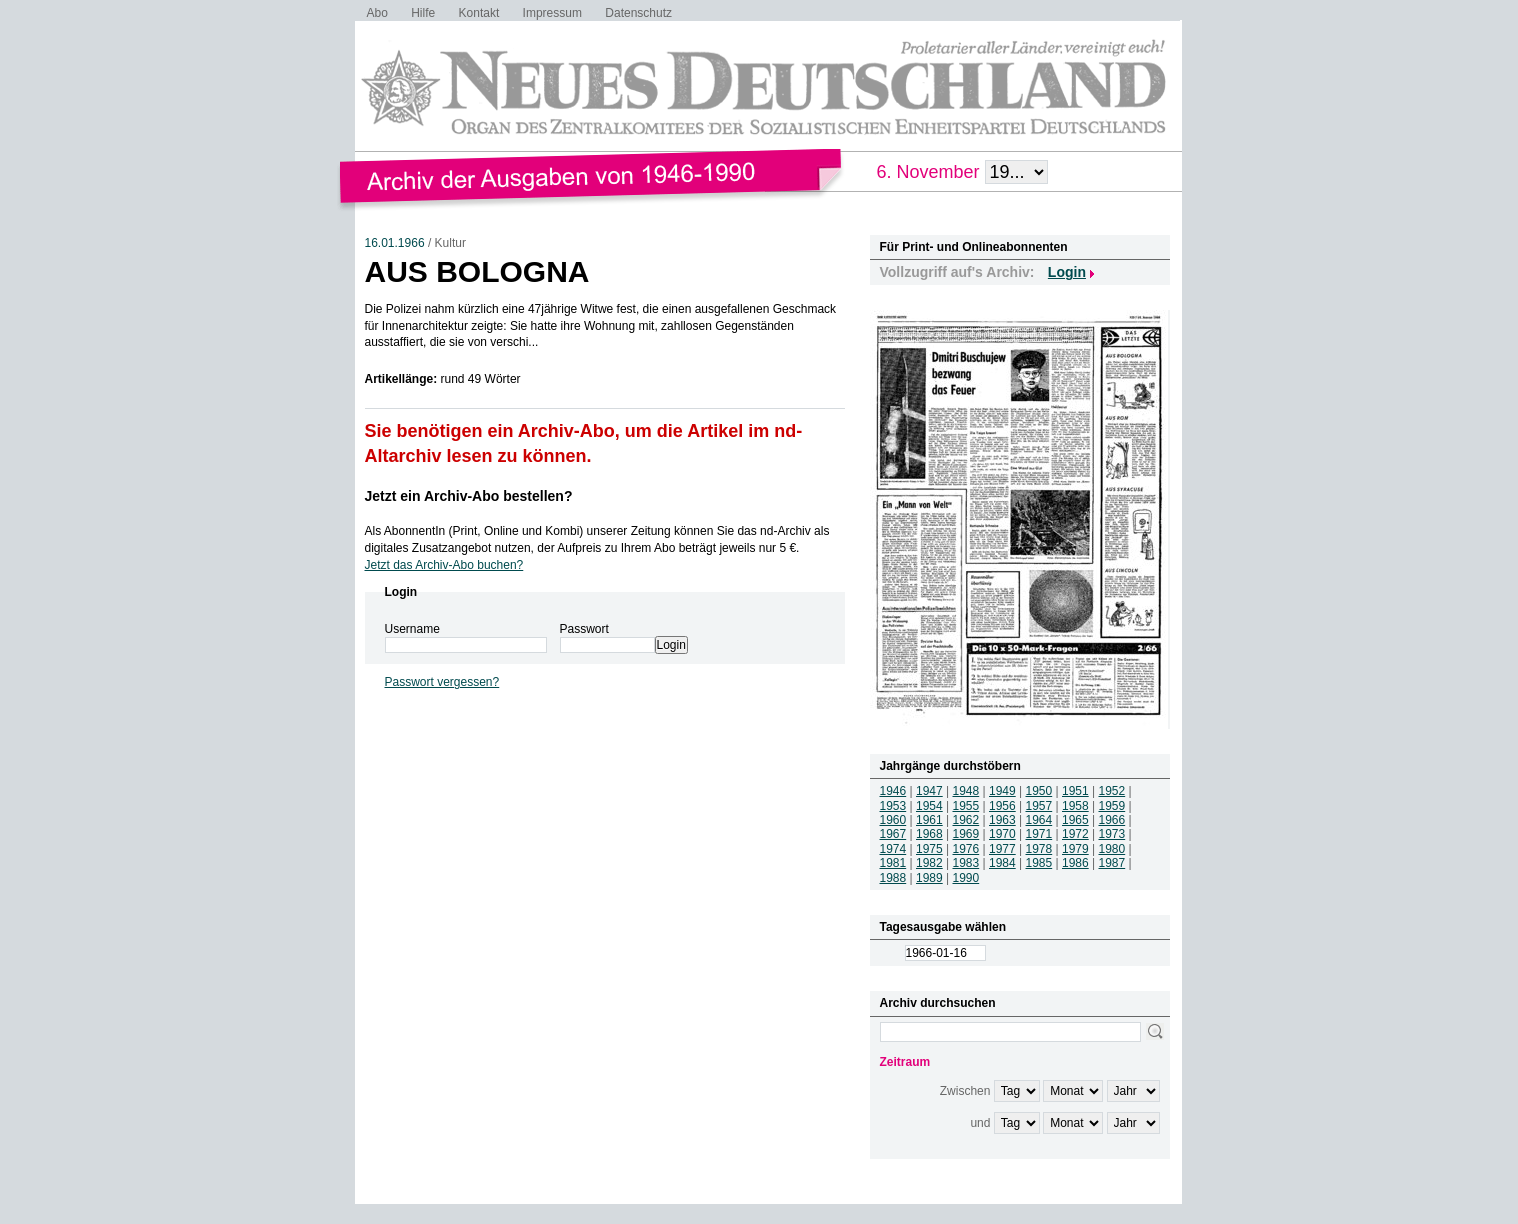  What do you see at coordinates (1039, 806) in the screenshot?
I see `1957` at bounding box center [1039, 806].